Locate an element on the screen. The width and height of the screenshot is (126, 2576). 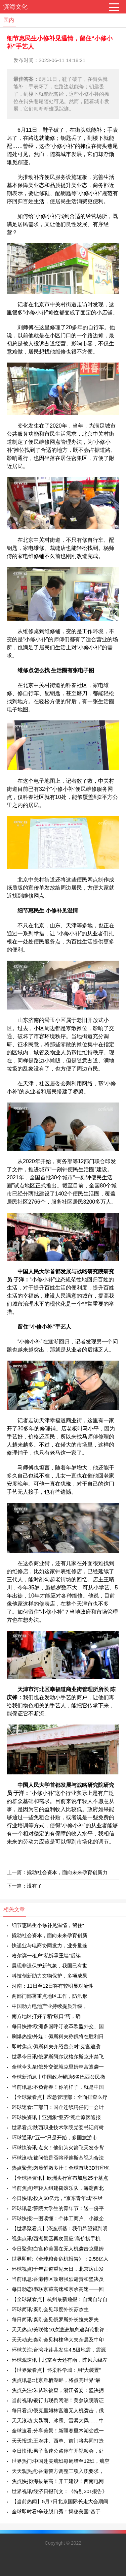
当前焦点!年轻人组建摇滚乐队，海淀西北 is located at coordinates (58, 2188).